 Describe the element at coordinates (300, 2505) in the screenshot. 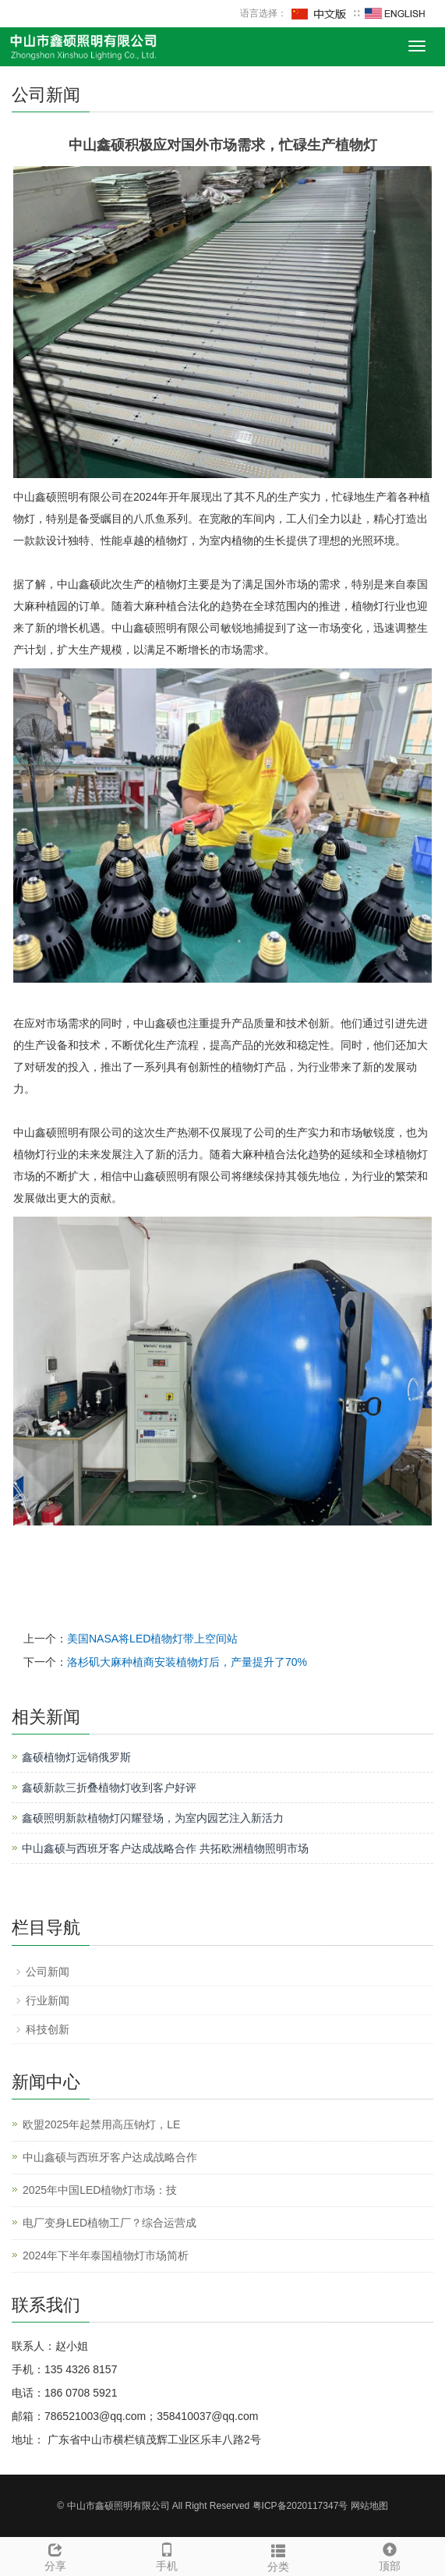

I see `粤ICP备2020117347号` at that location.